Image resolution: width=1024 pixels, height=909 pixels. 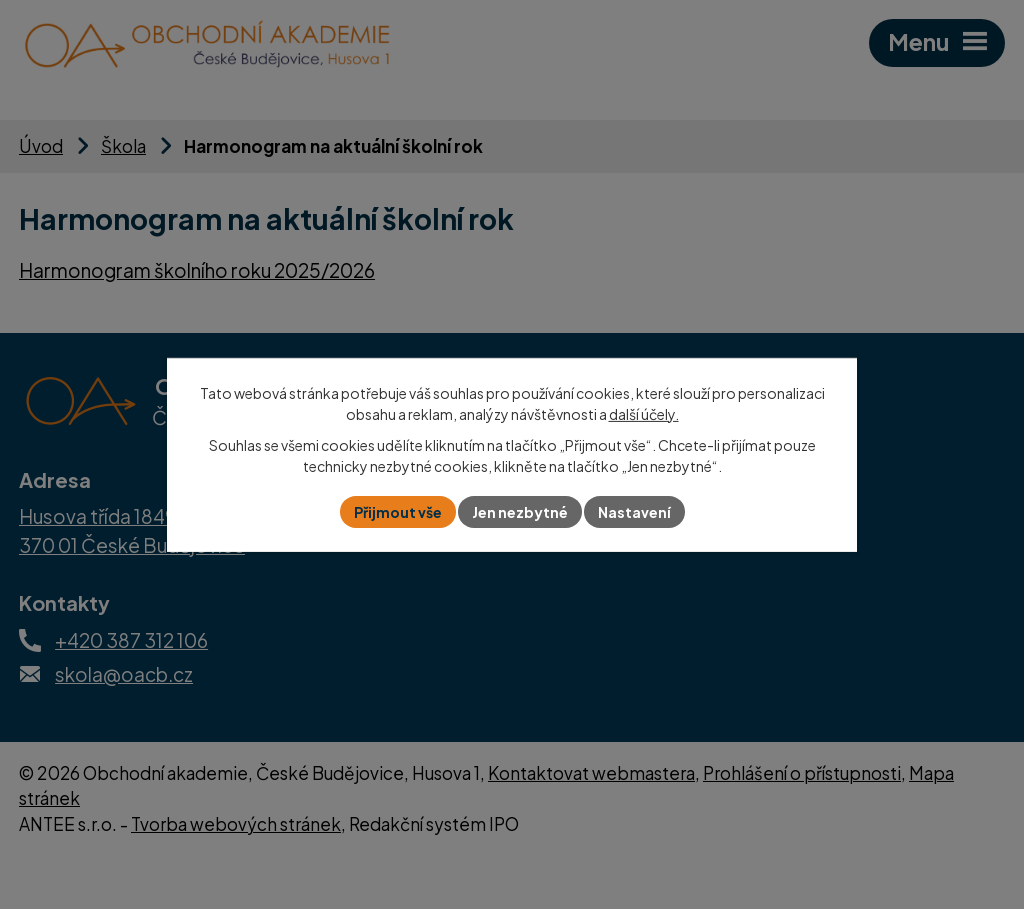 What do you see at coordinates (634, 512) in the screenshot?
I see `Nastavení` at bounding box center [634, 512].